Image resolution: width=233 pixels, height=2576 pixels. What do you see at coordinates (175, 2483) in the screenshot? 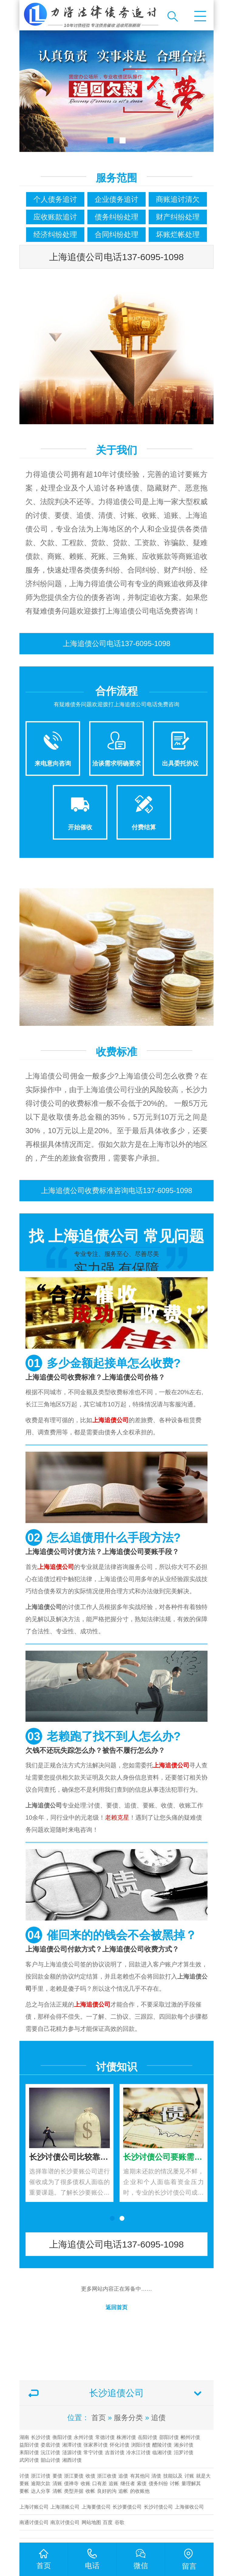
I see `讨帐` at bounding box center [175, 2483].